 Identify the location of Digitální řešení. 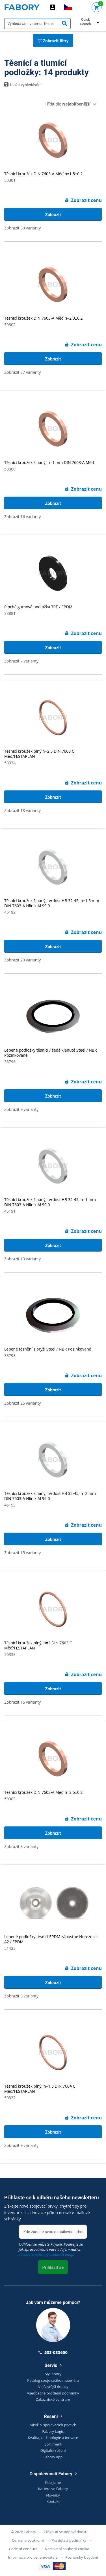
(53, 2450).